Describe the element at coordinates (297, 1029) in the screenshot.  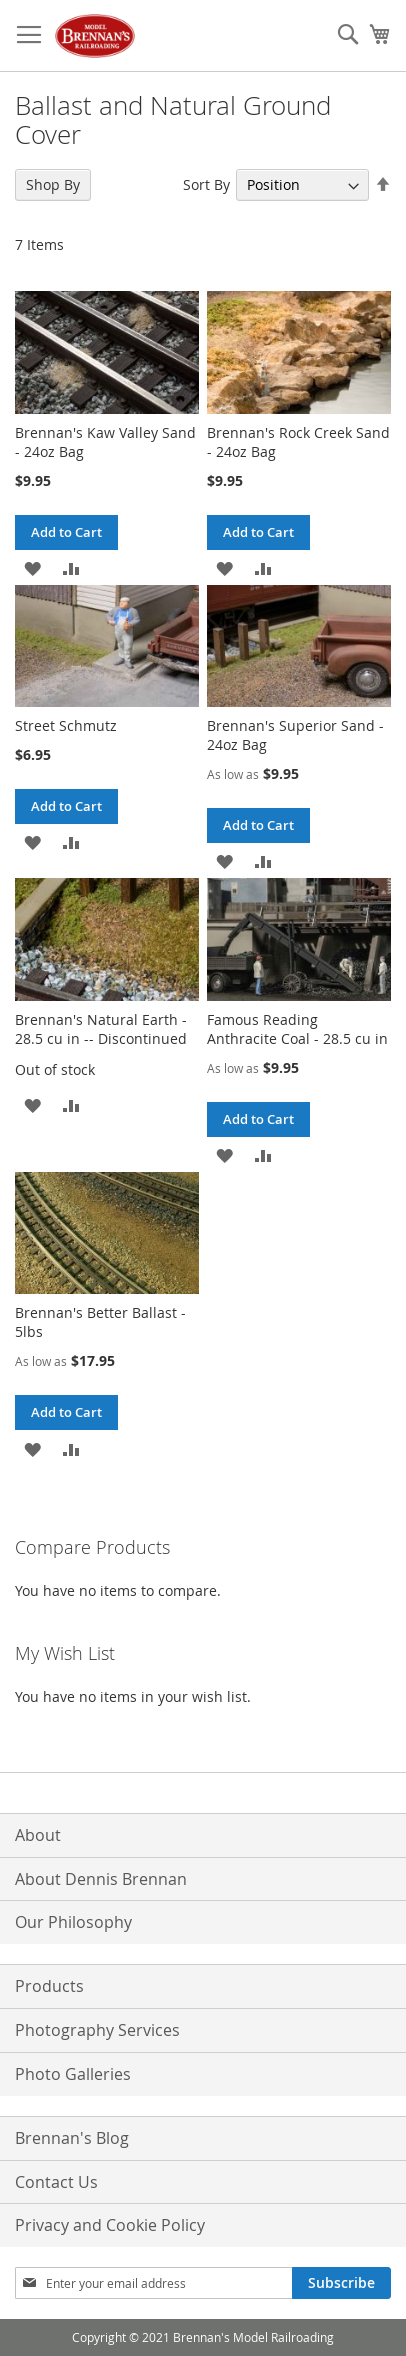
I see `Famous Reading Anthracite Coal - 28.5 cu in` at that location.